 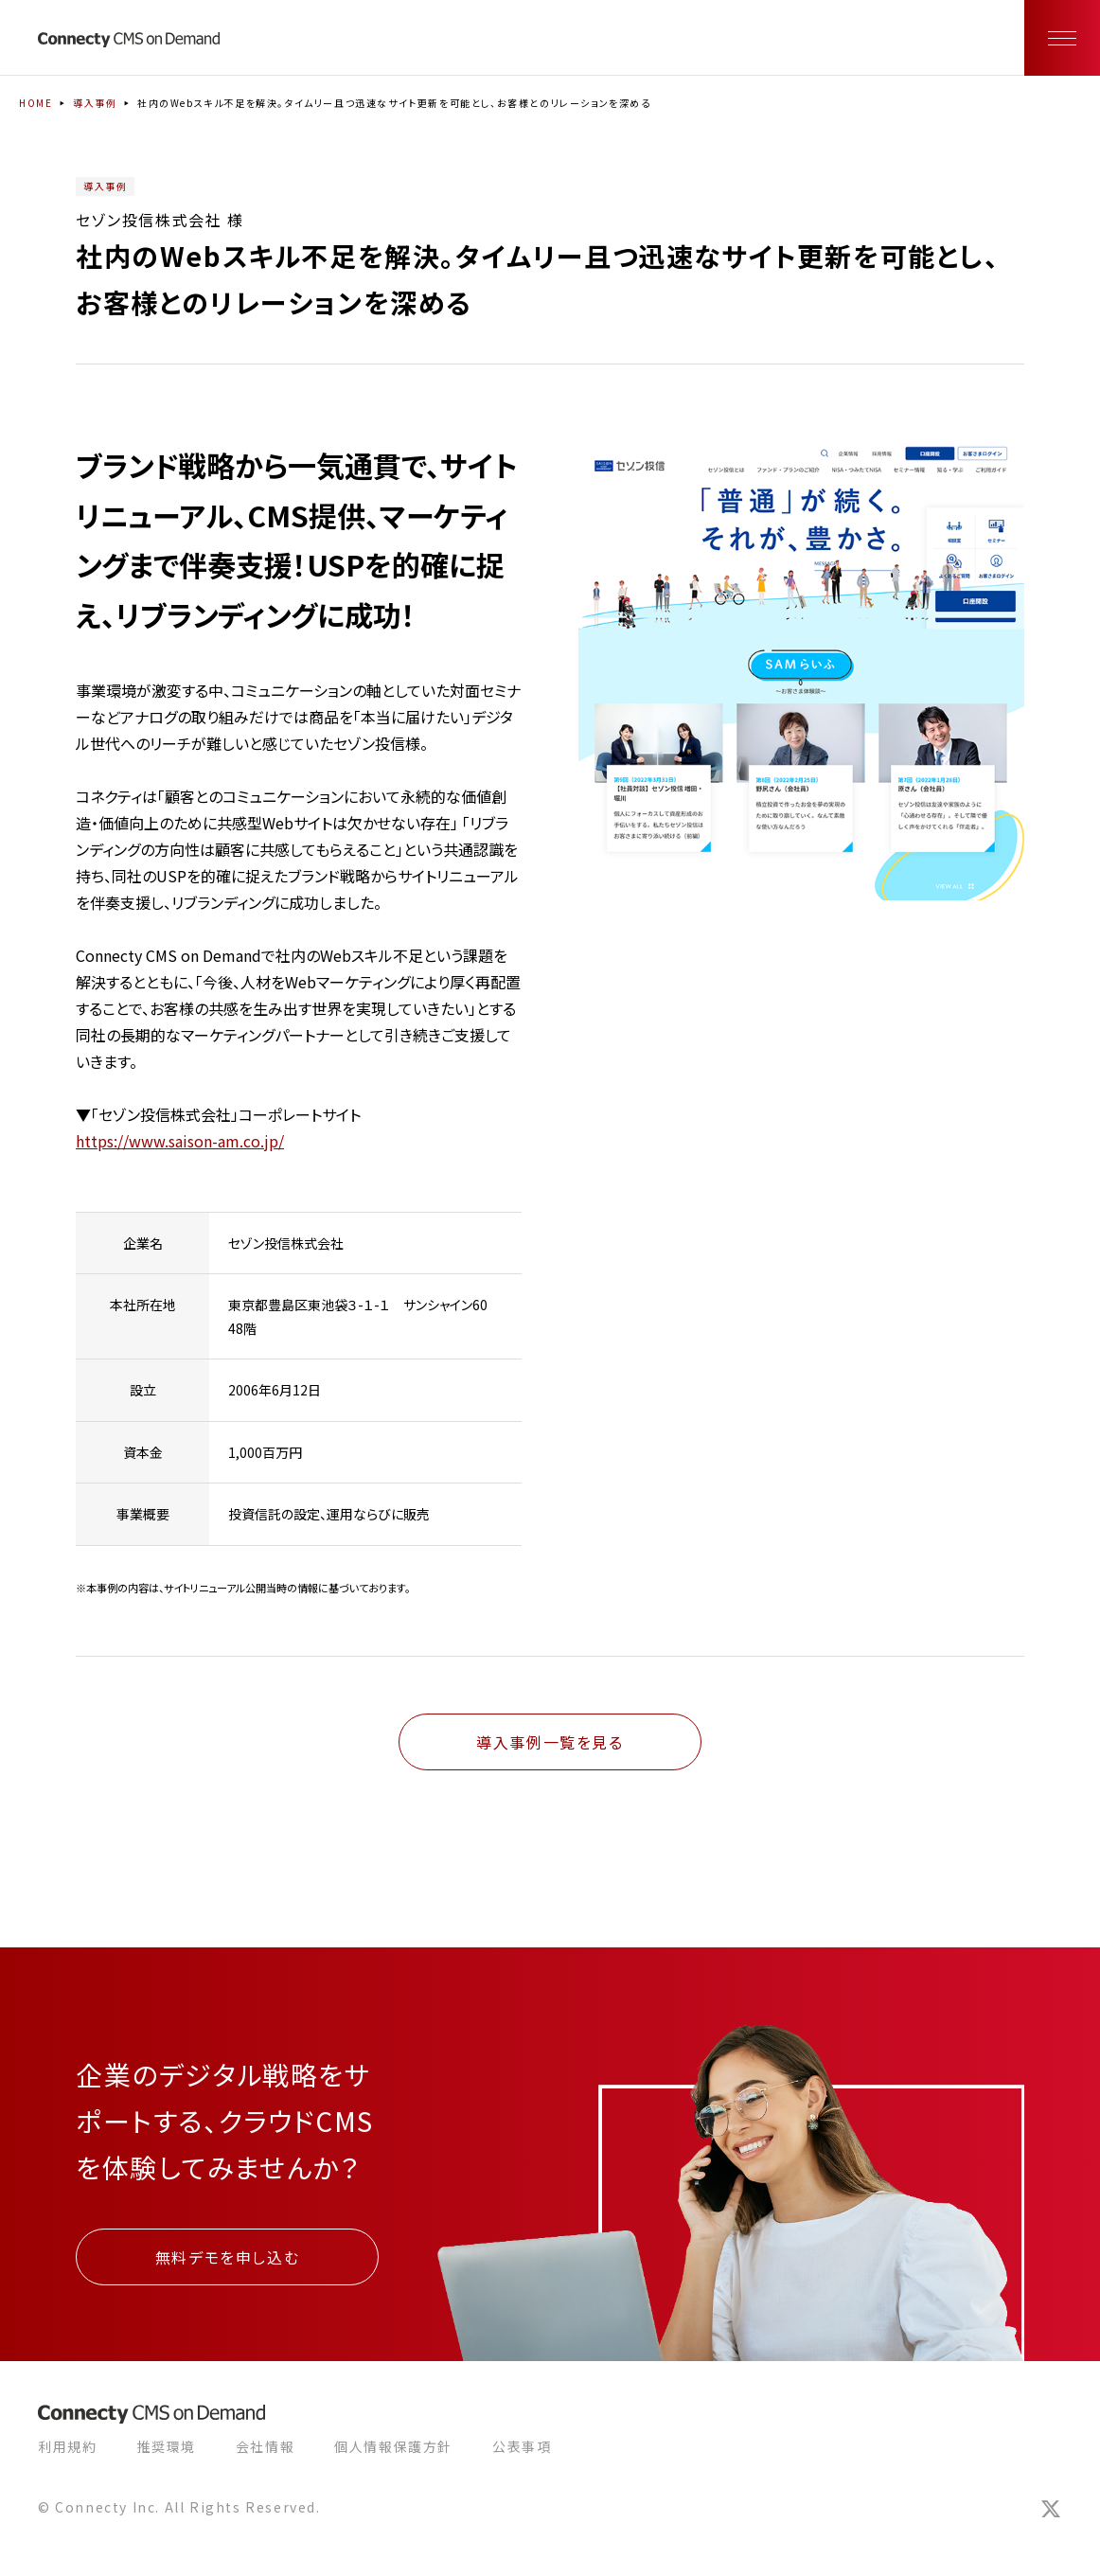 What do you see at coordinates (393, 2446) in the screenshot?
I see `個人情報保護方針` at bounding box center [393, 2446].